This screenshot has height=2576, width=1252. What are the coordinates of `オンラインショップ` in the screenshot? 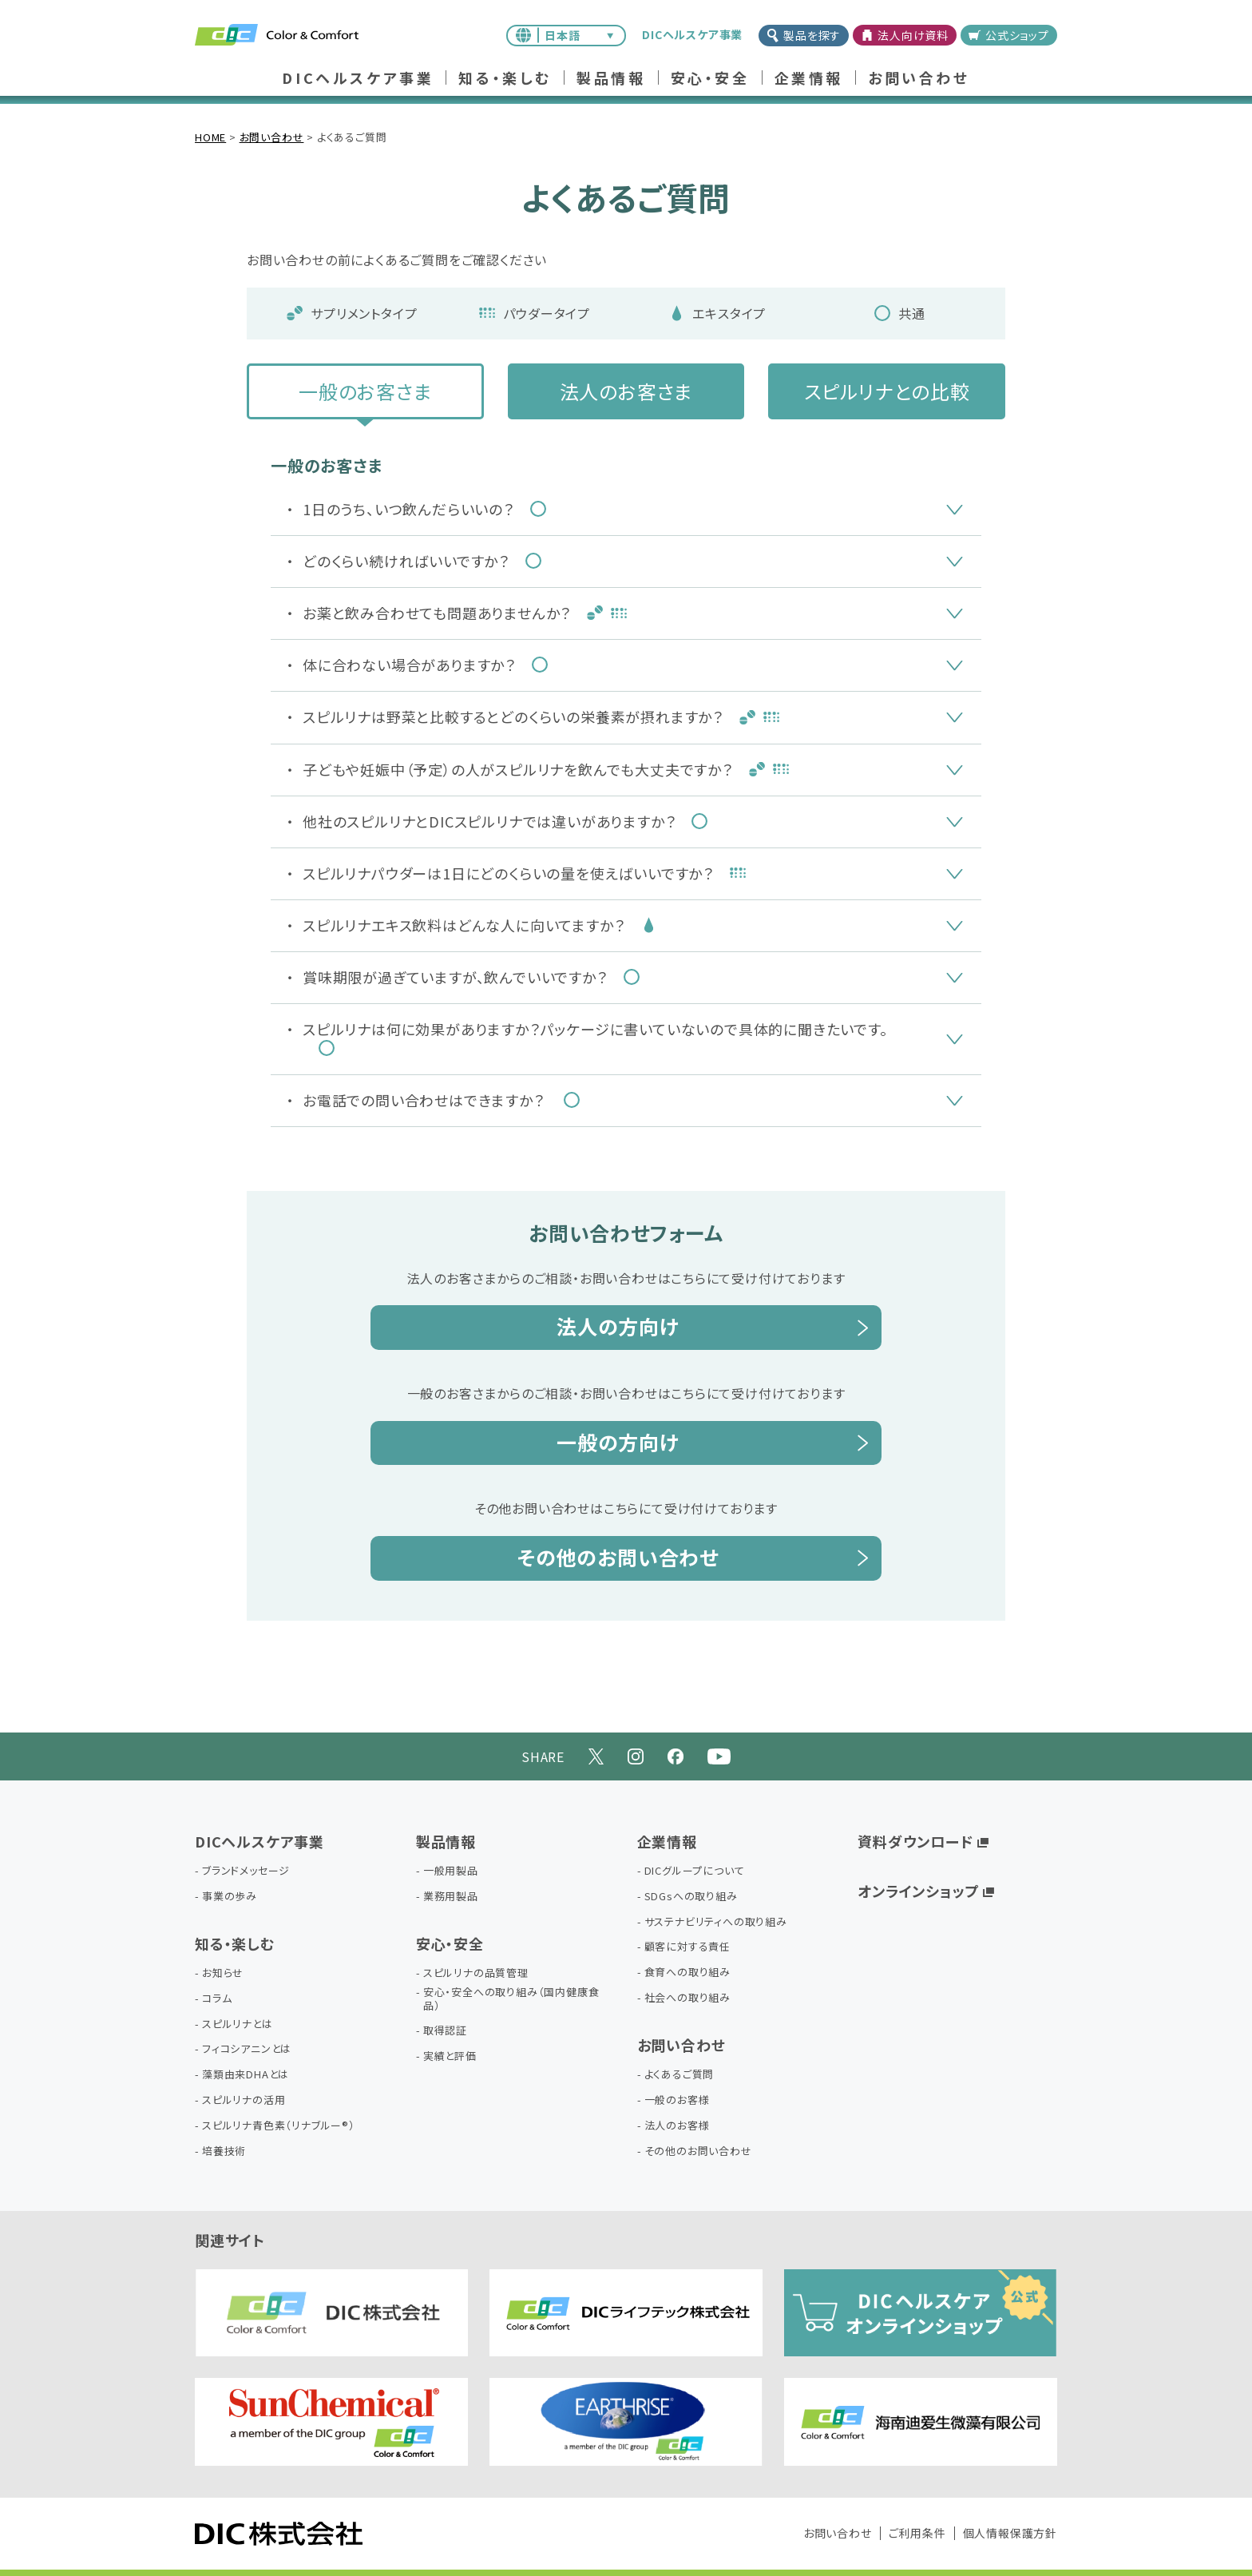 It's located at (918, 1890).